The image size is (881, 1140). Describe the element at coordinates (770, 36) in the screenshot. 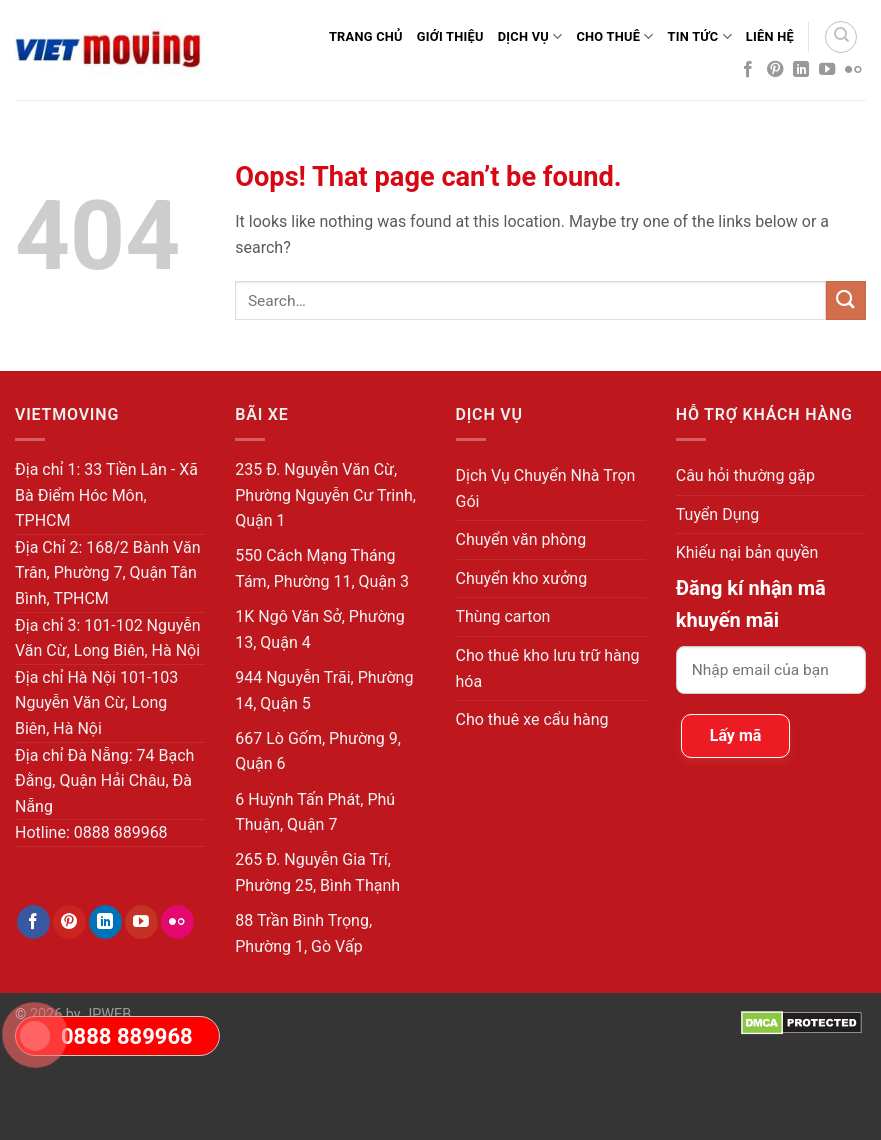

I see `Liên Hệ` at that location.